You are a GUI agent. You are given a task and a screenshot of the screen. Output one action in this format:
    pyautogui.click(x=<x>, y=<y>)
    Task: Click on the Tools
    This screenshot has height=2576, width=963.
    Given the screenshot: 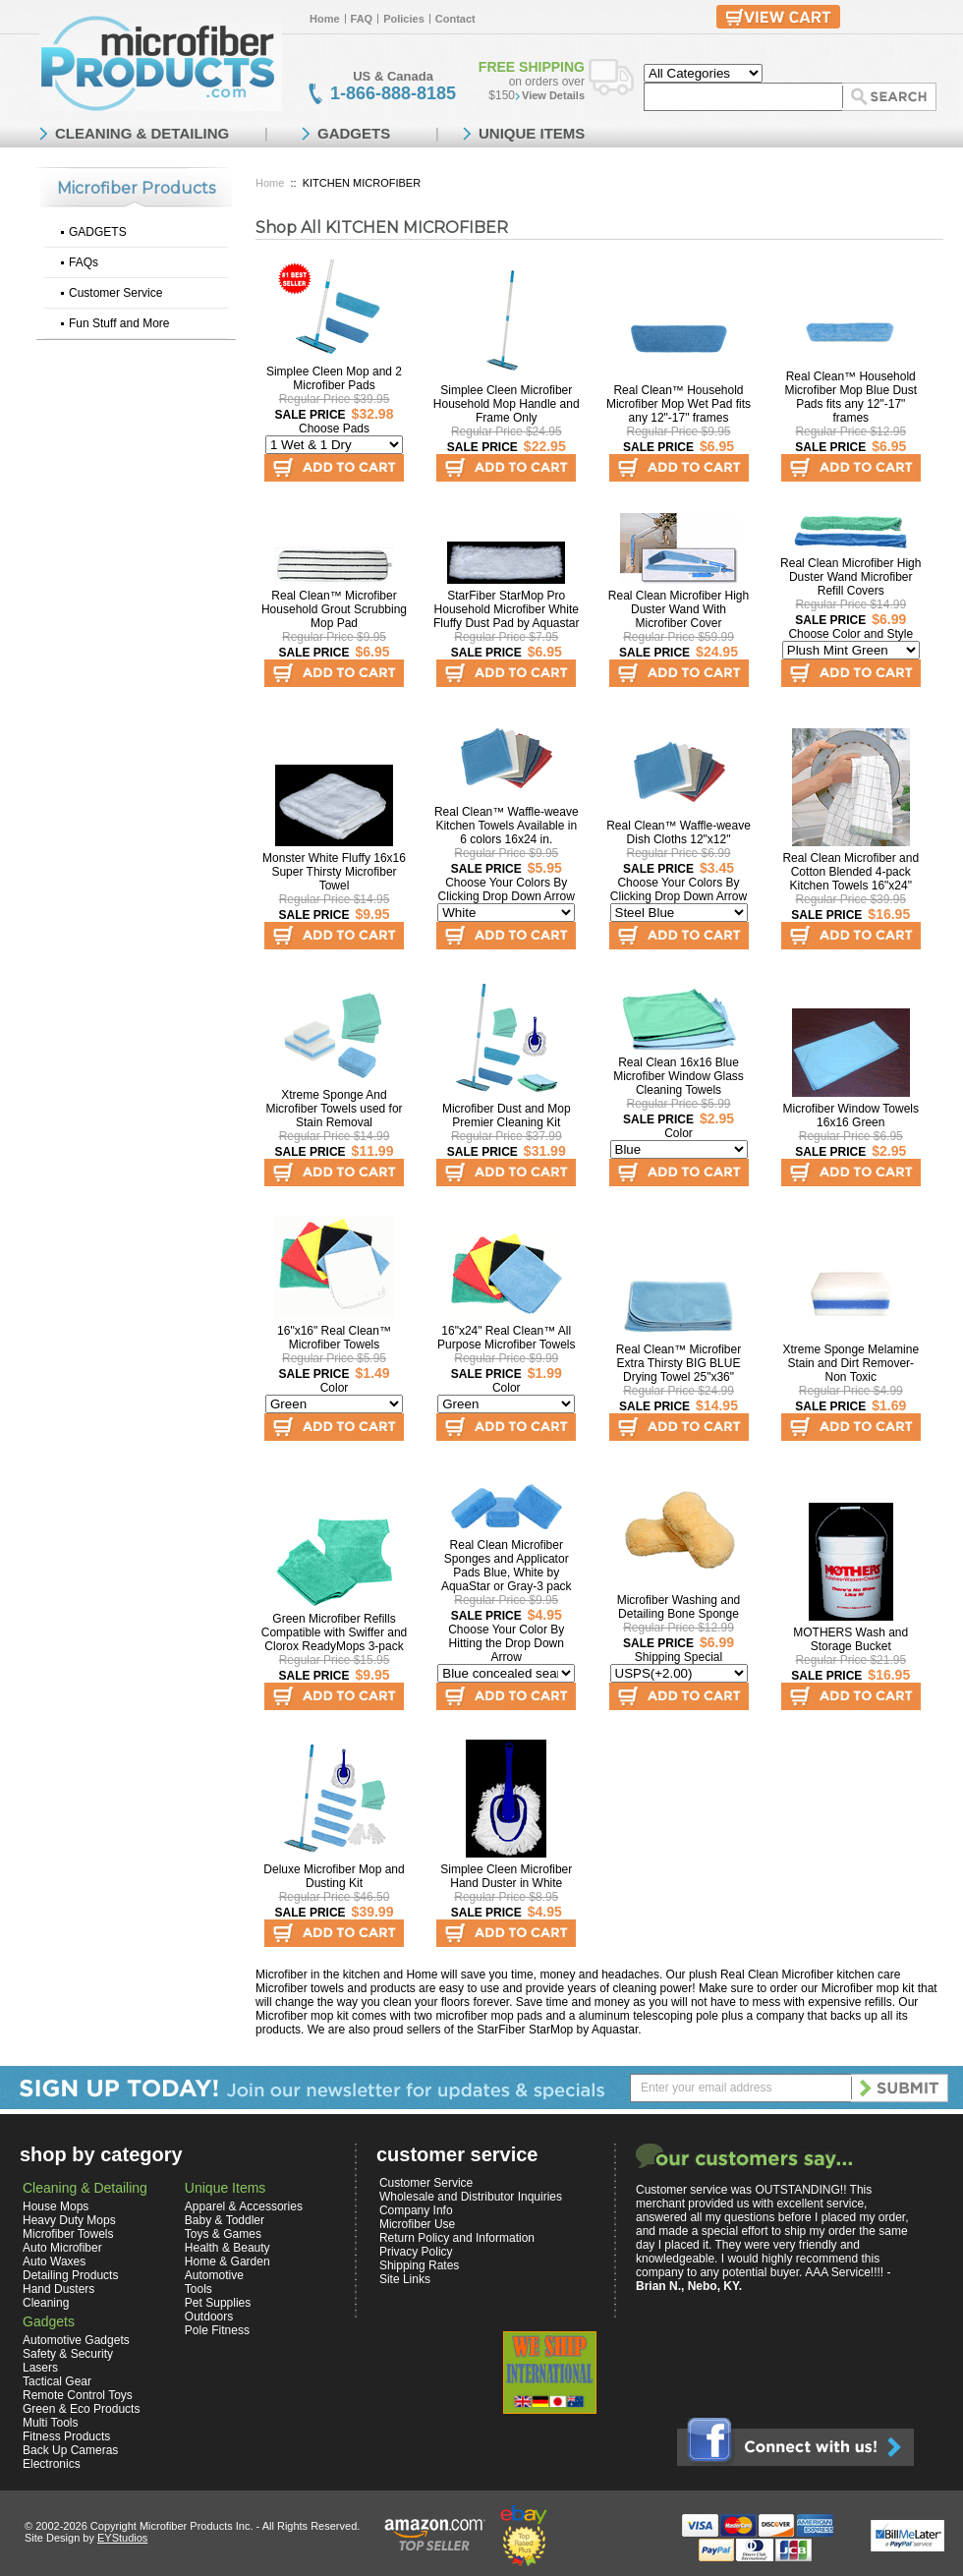 What is the action you would take?
    pyautogui.click(x=198, y=2289)
    